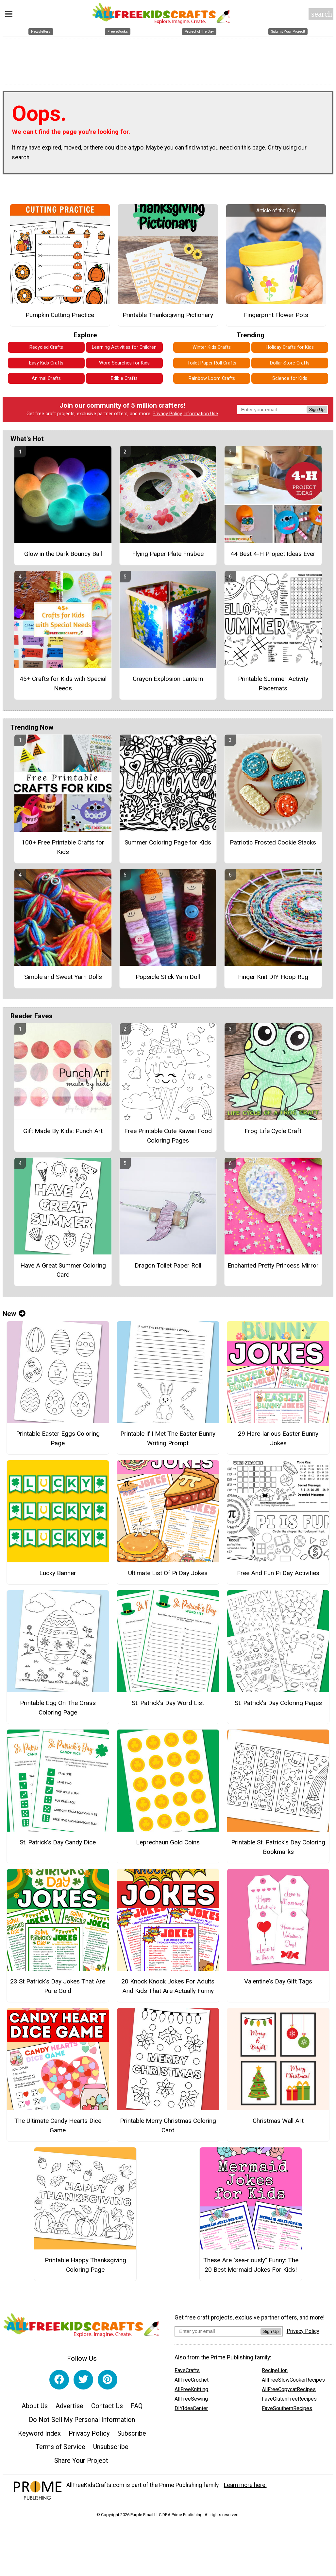  Describe the element at coordinates (81, 2460) in the screenshot. I see `Share Your Project` at that location.